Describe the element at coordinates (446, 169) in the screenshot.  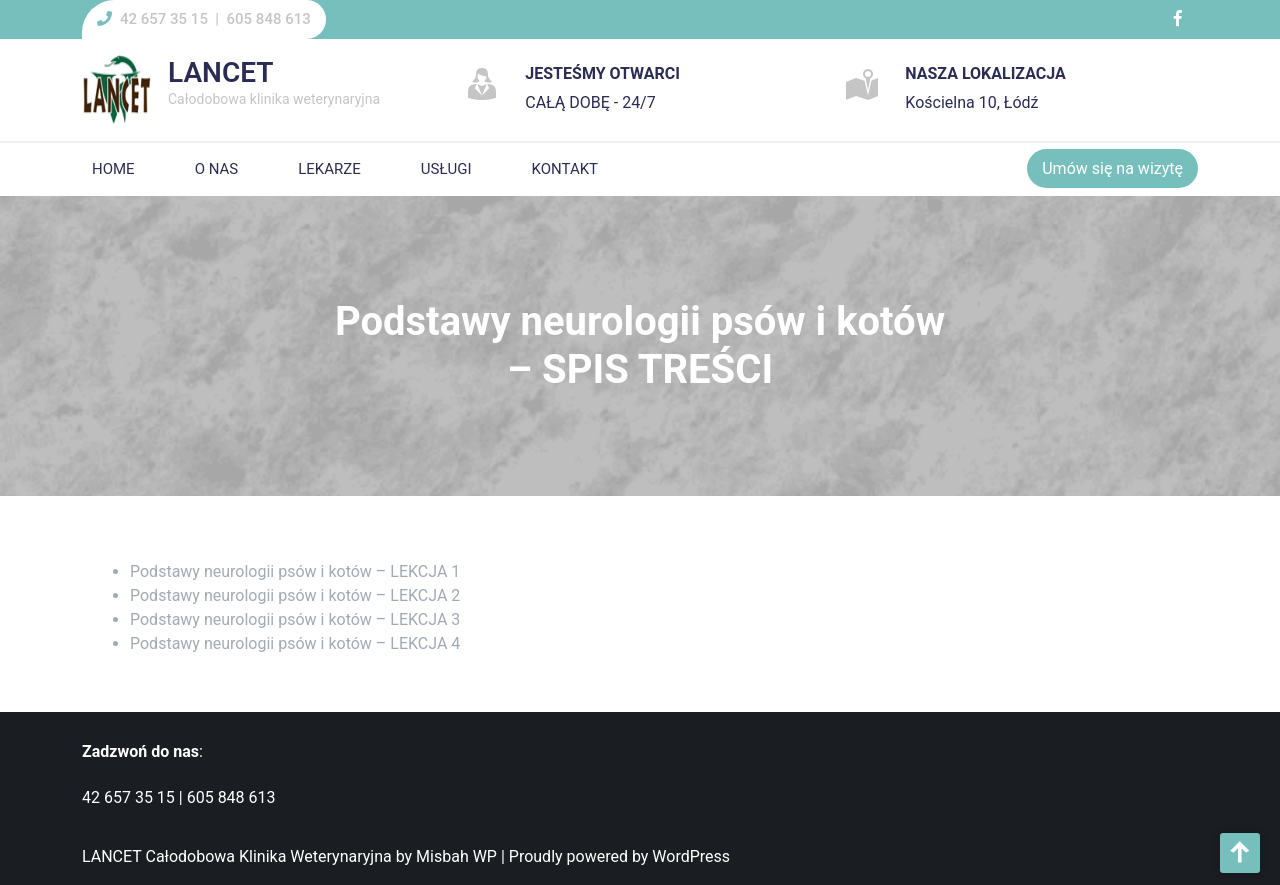
I see `USŁUGI` at that location.